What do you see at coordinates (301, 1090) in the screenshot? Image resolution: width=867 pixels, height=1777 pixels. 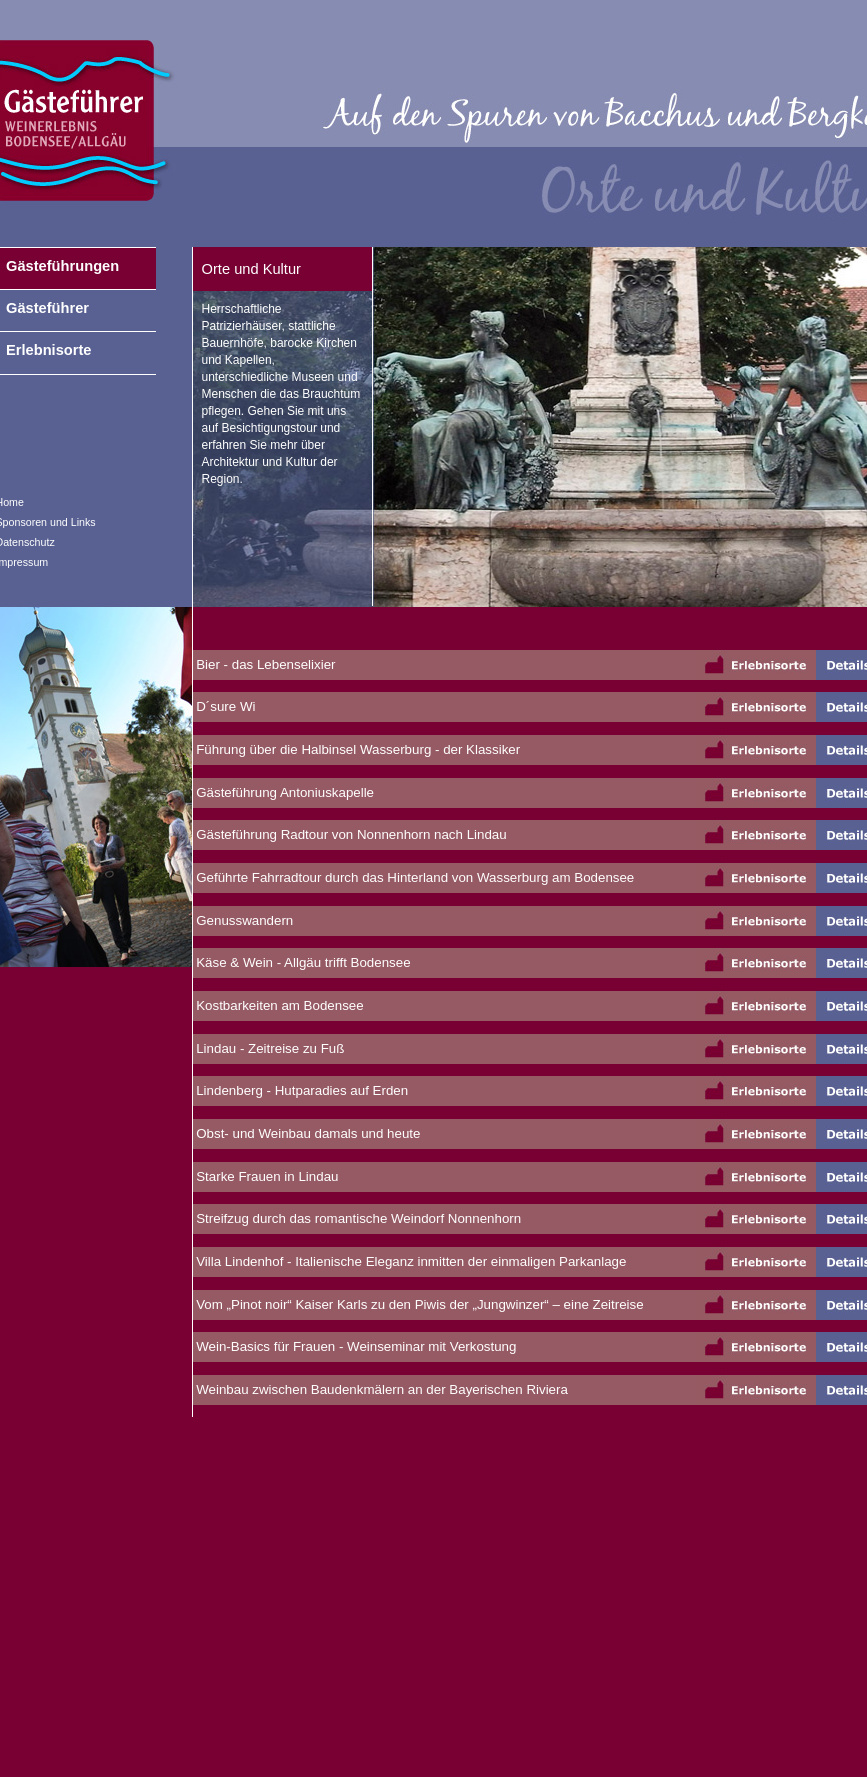 I see `Lindenberg - Hutparadies auf Erden` at bounding box center [301, 1090].